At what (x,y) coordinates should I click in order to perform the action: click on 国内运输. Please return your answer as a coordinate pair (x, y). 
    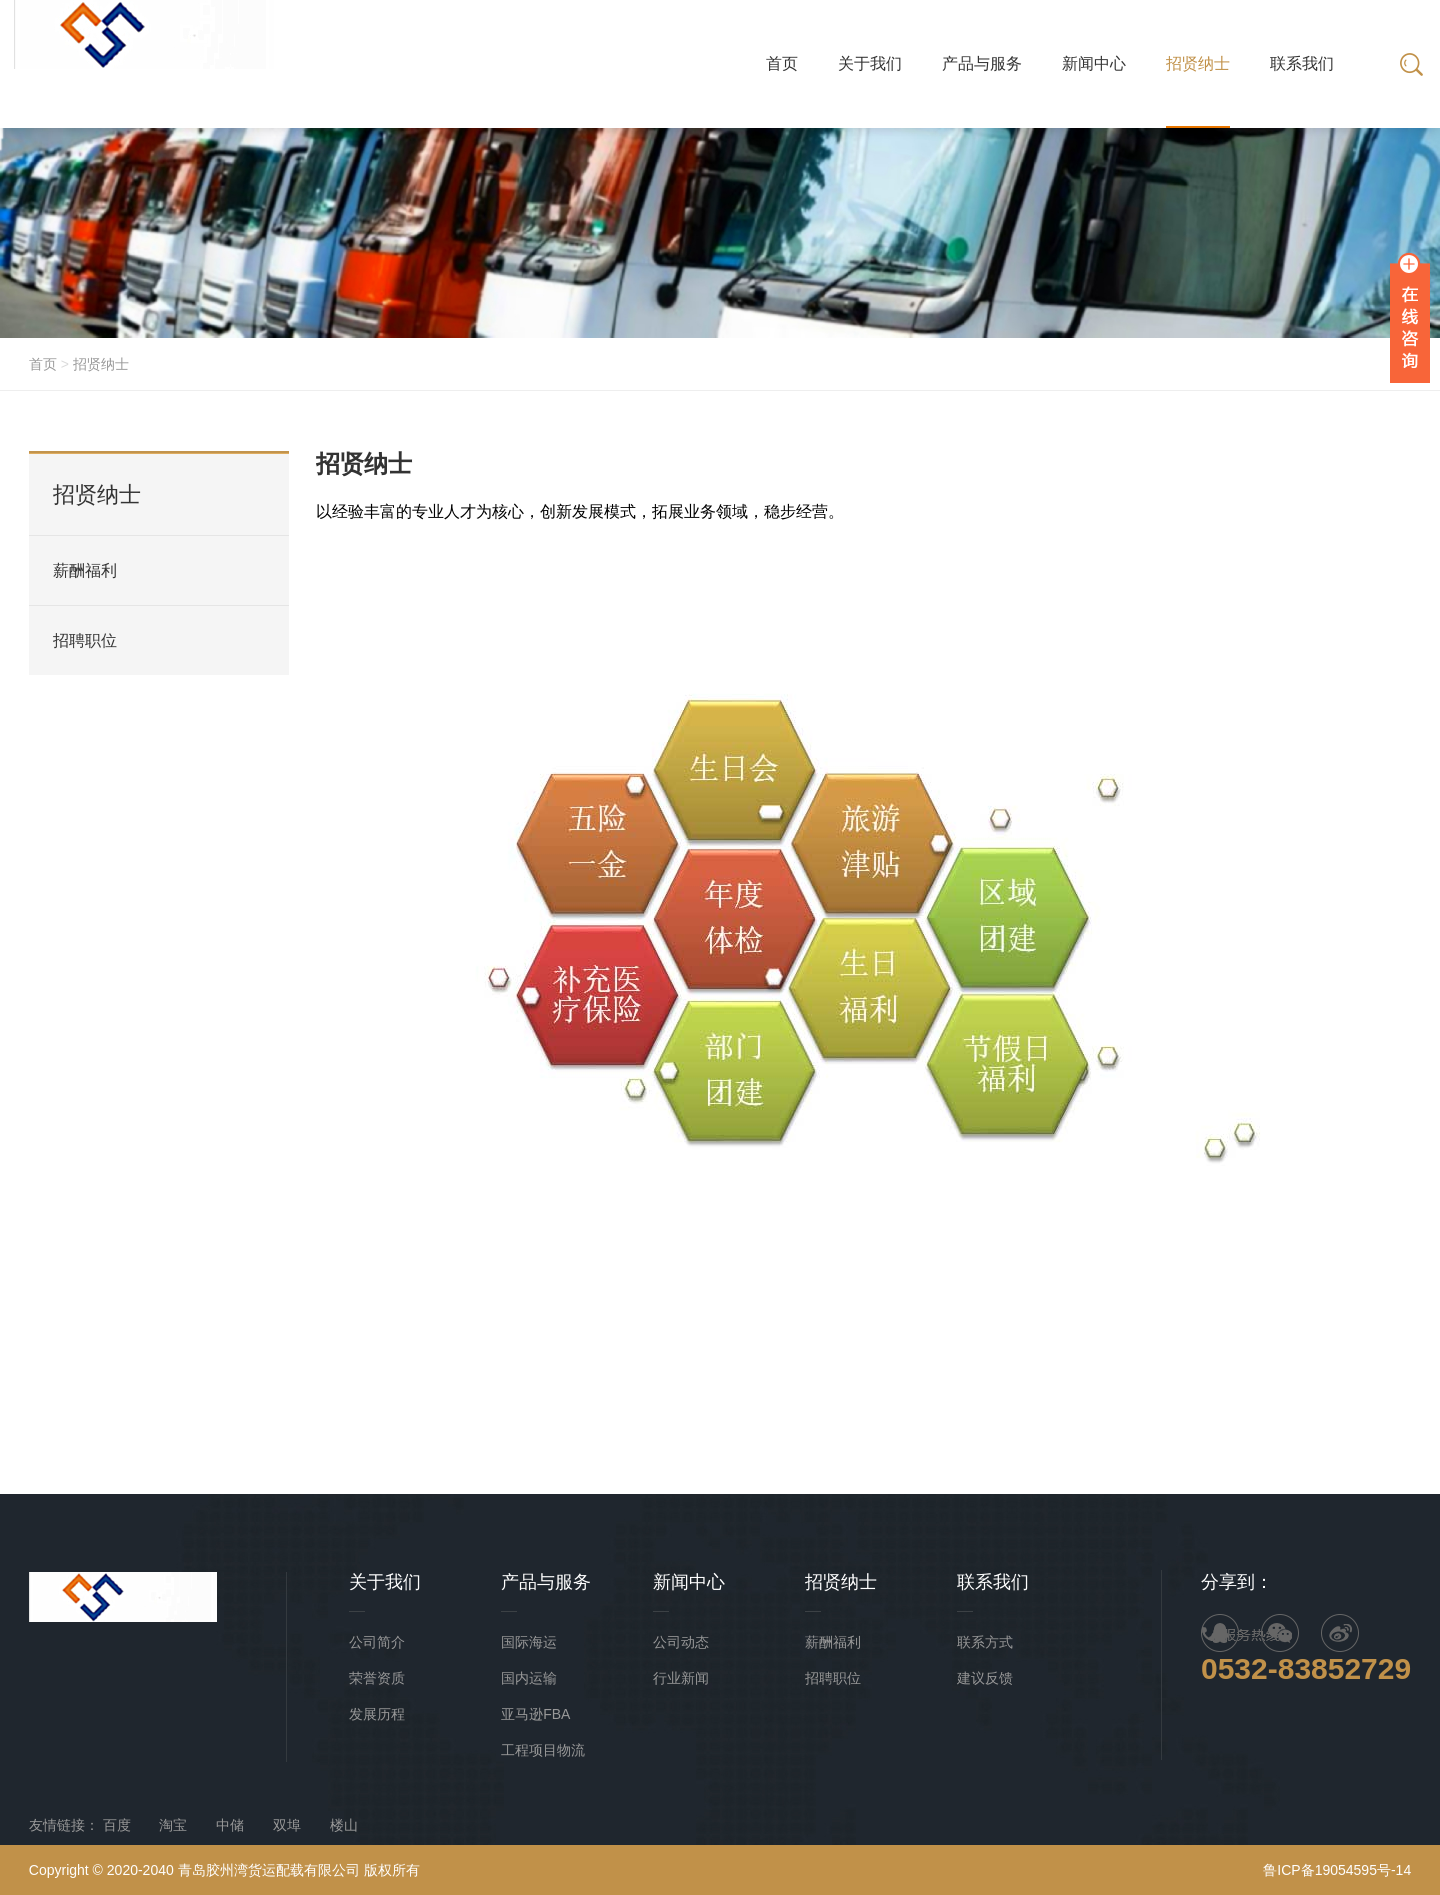
    Looking at the image, I should click on (529, 1678).